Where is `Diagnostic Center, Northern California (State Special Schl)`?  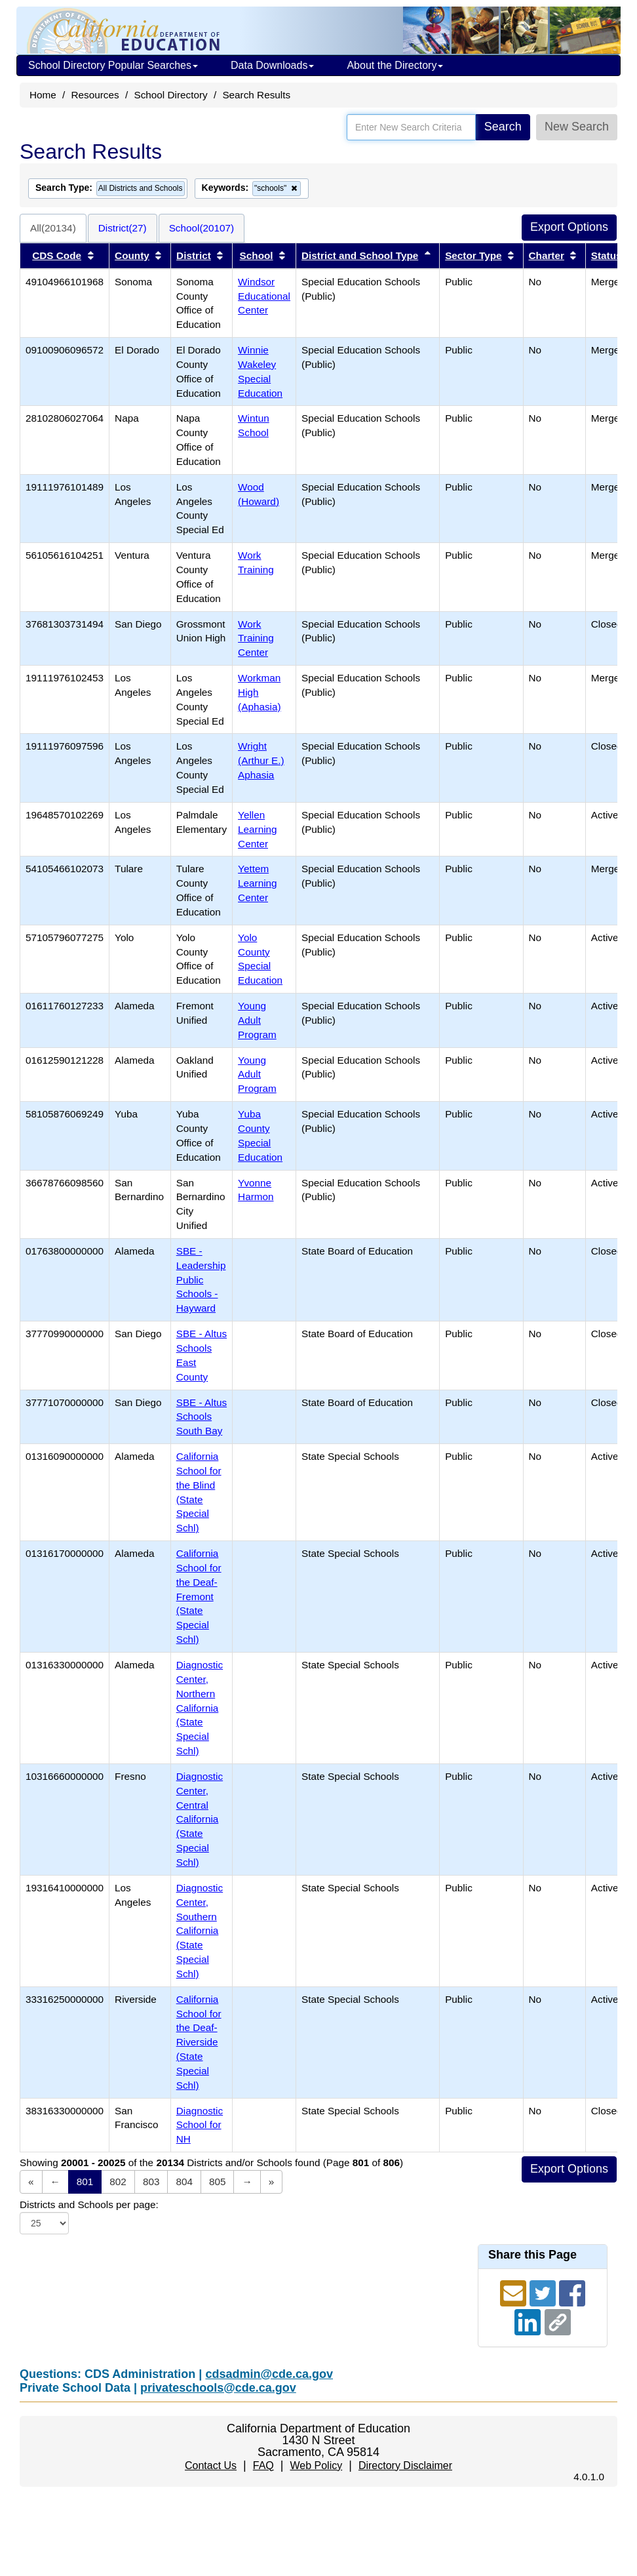 Diagnostic Center, Northern California (State Special Schl) is located at coordinates (199, 1707).